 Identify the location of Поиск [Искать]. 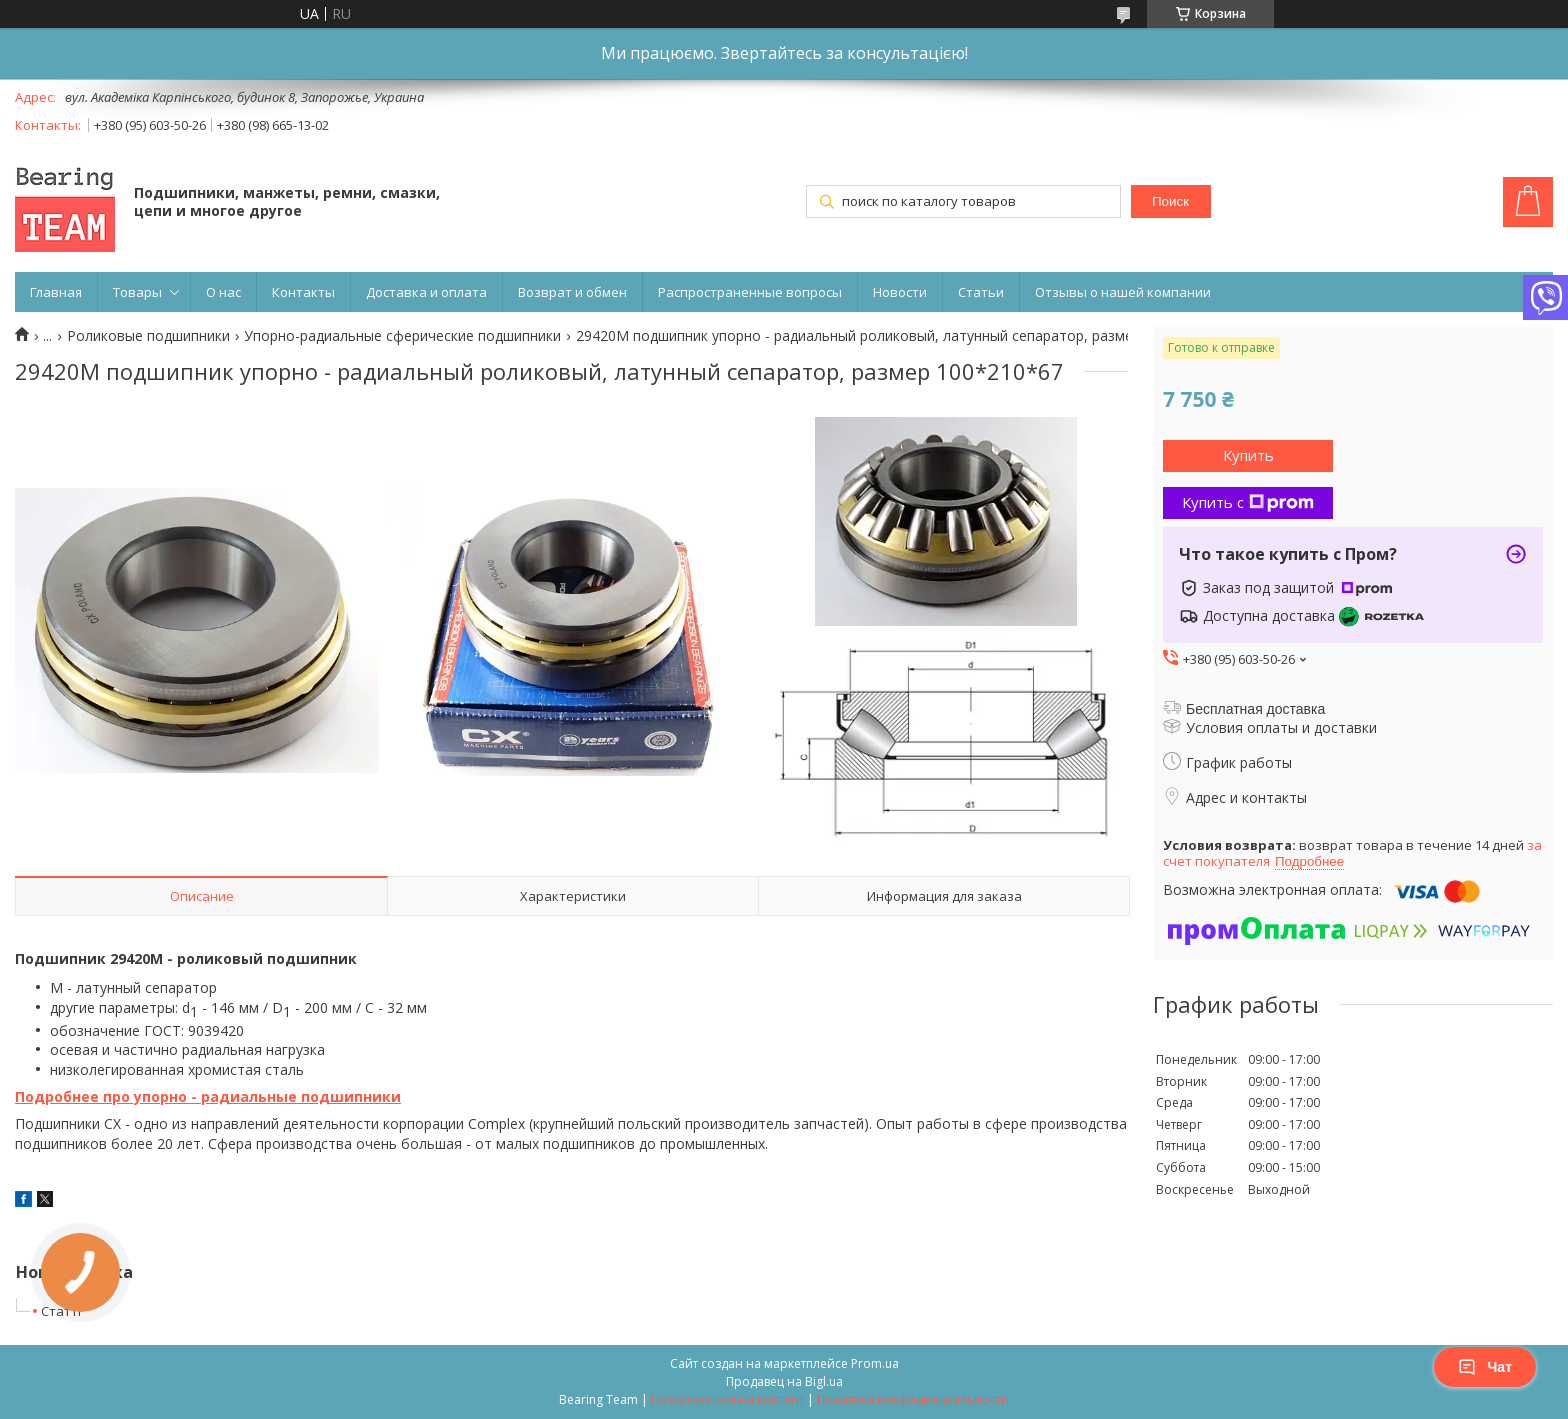
(1170, 201).